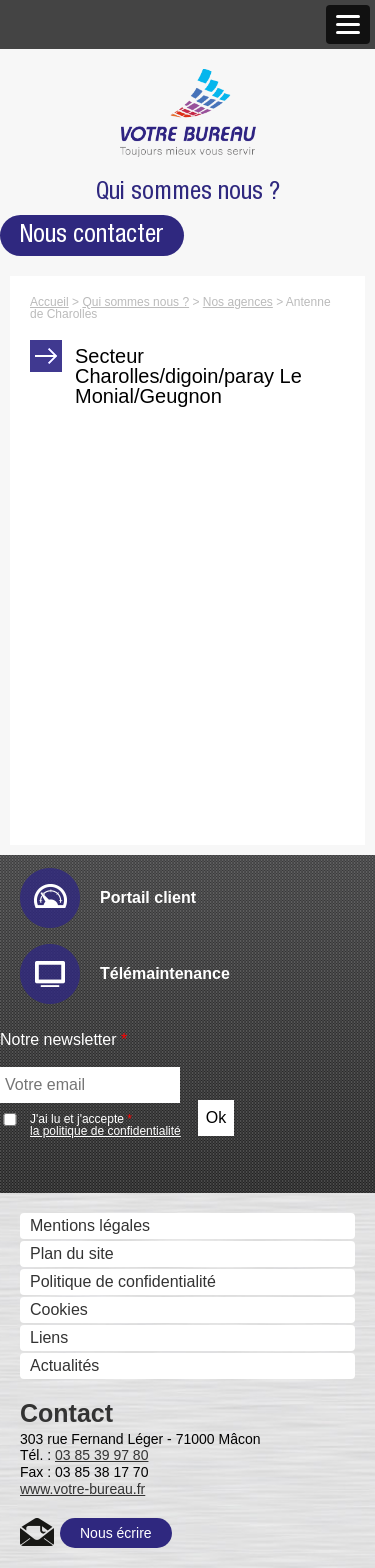  What do you see at coordinates (83, 1190) in the screenshot?
I see `IW Desktop` at bounding box center [83, 1190].